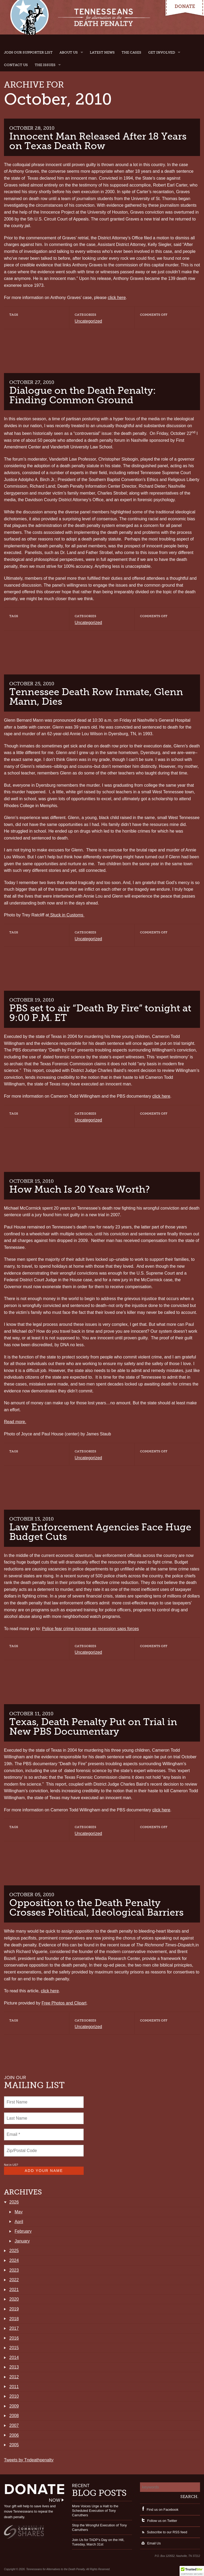  I want to click on Subscribe to our RSS feed, so click(163, 2532).